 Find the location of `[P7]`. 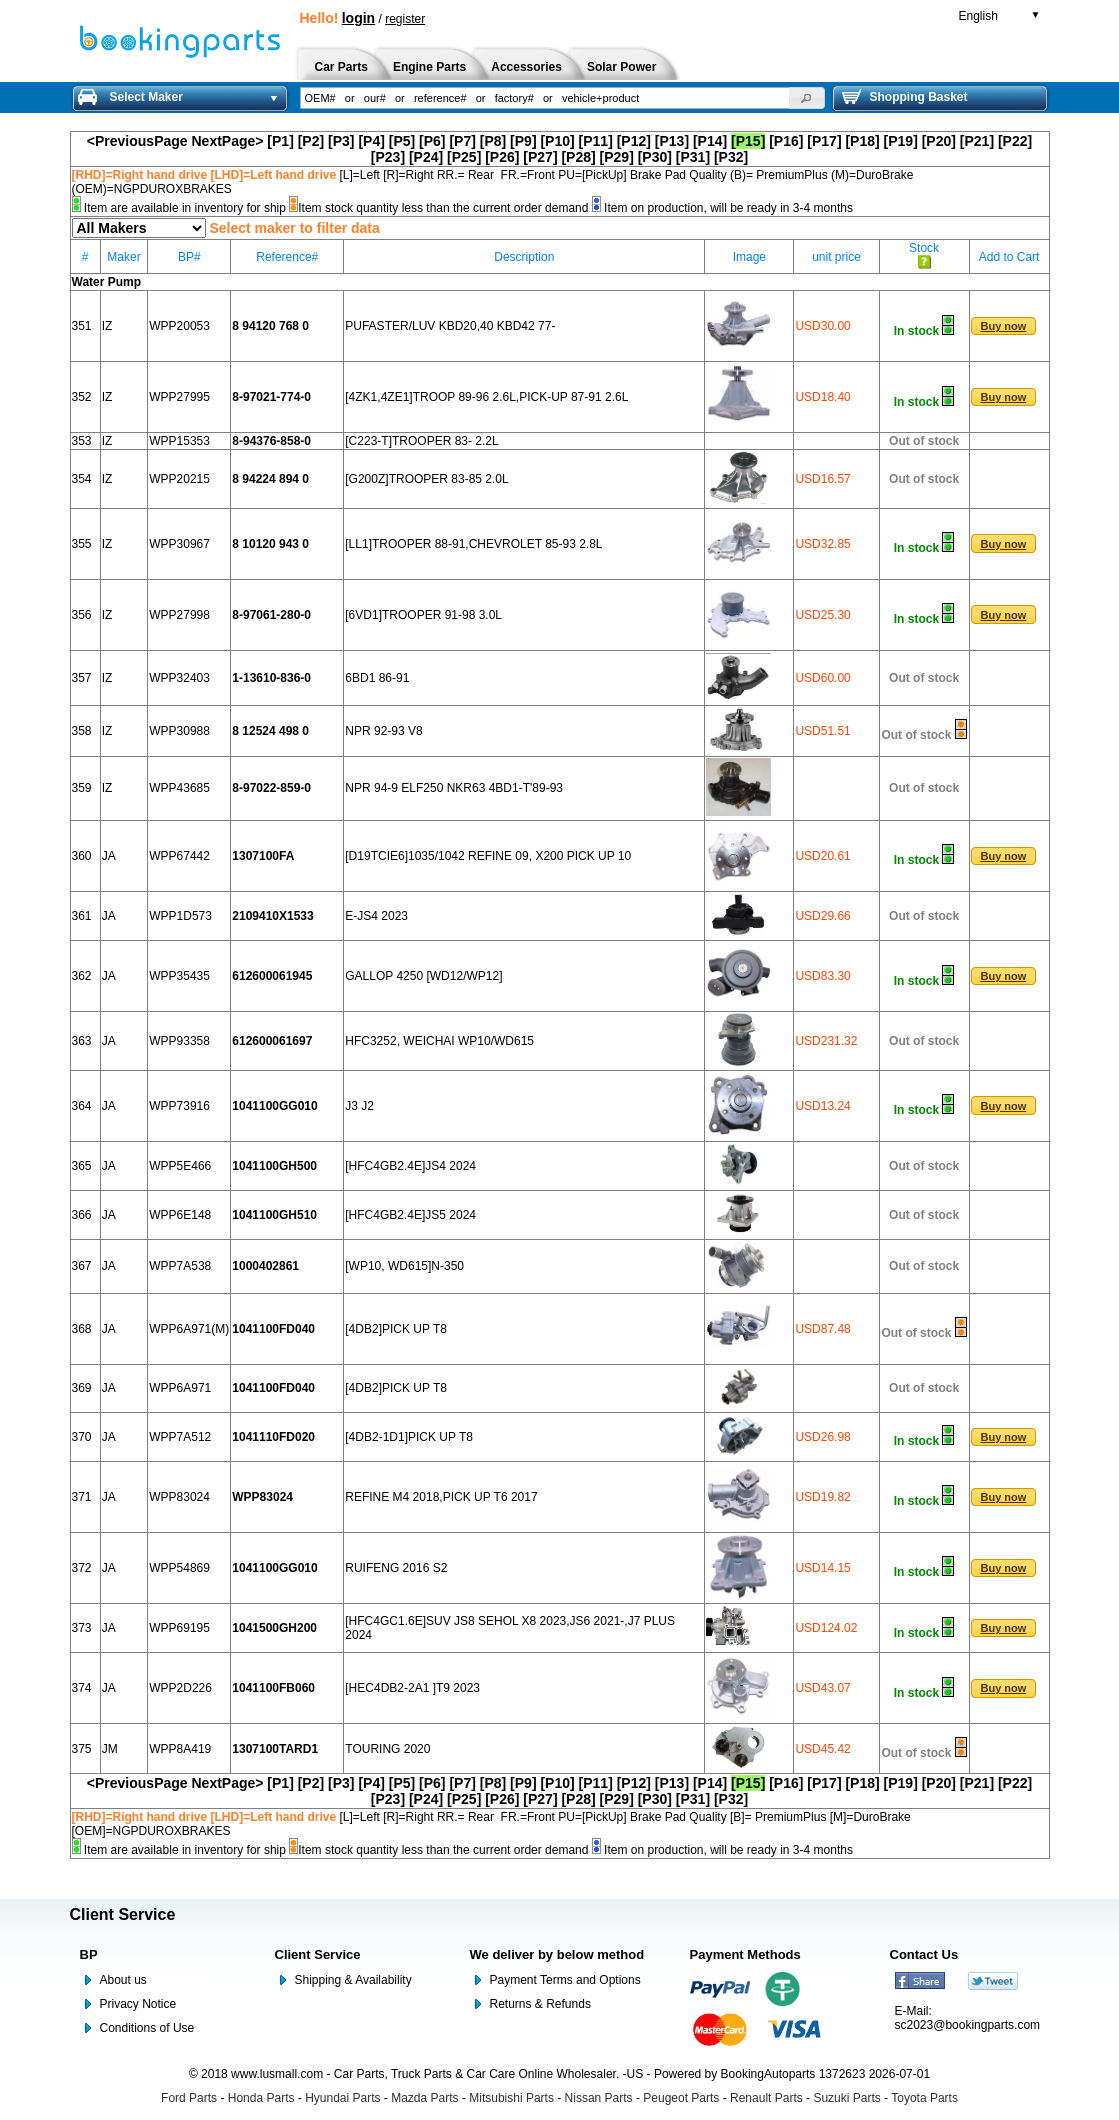

[P7] is located at coordinates (462, 141).